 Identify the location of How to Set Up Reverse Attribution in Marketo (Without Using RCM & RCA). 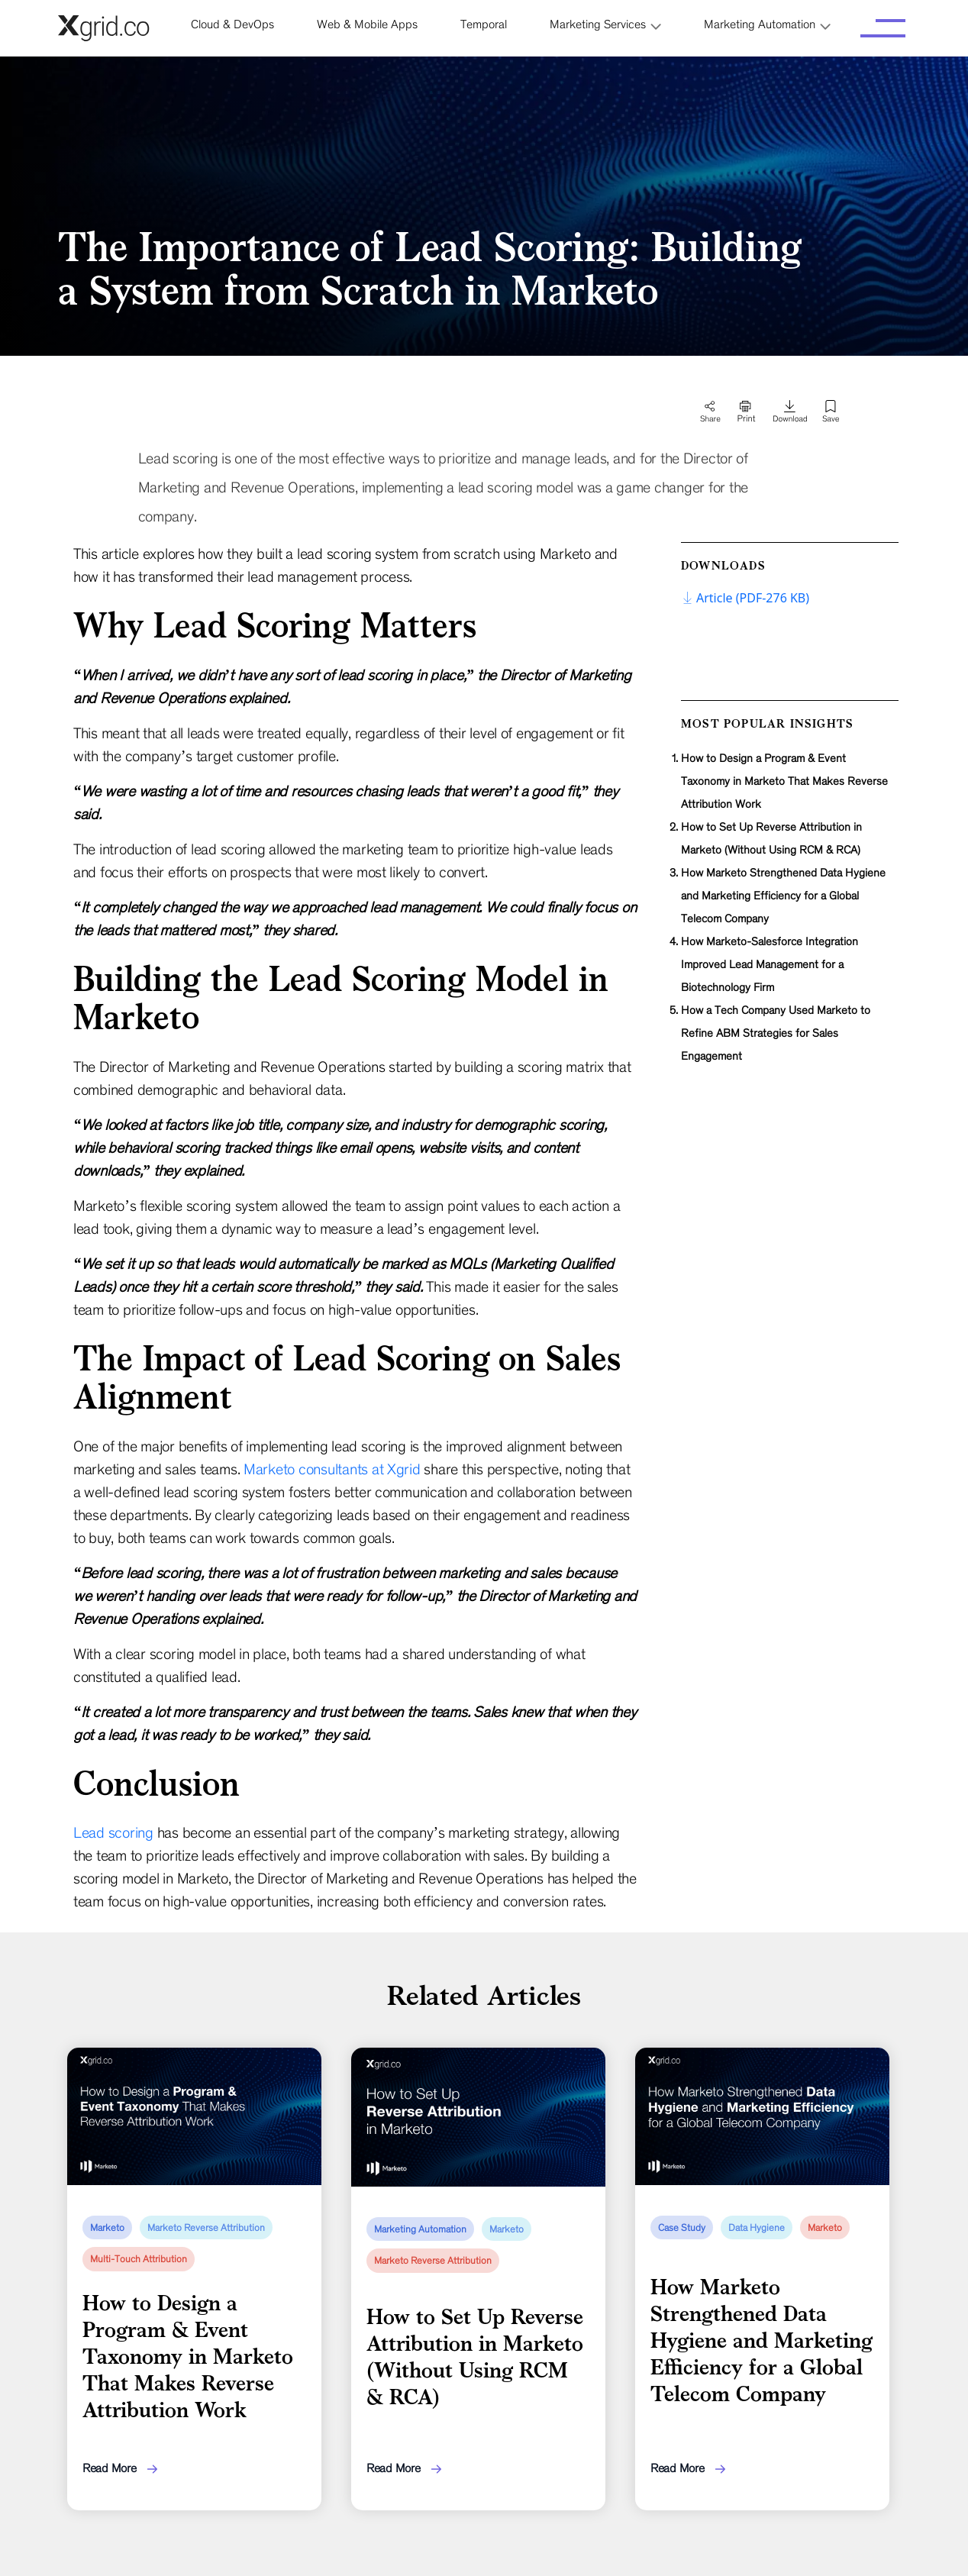
(771, 838).